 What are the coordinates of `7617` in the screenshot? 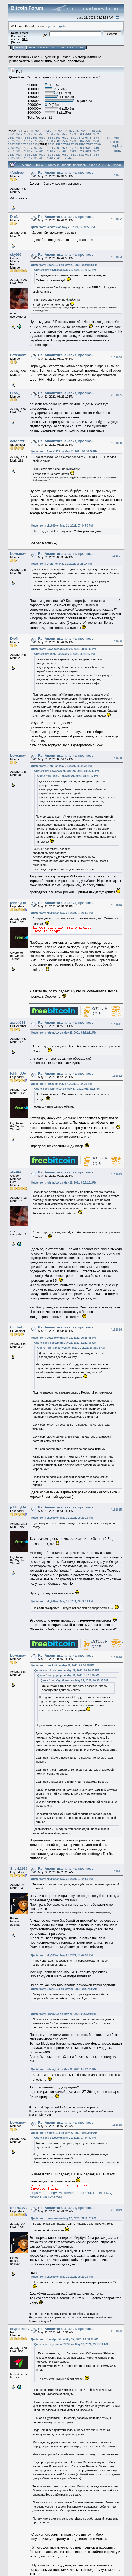 It's located at (57, 151).